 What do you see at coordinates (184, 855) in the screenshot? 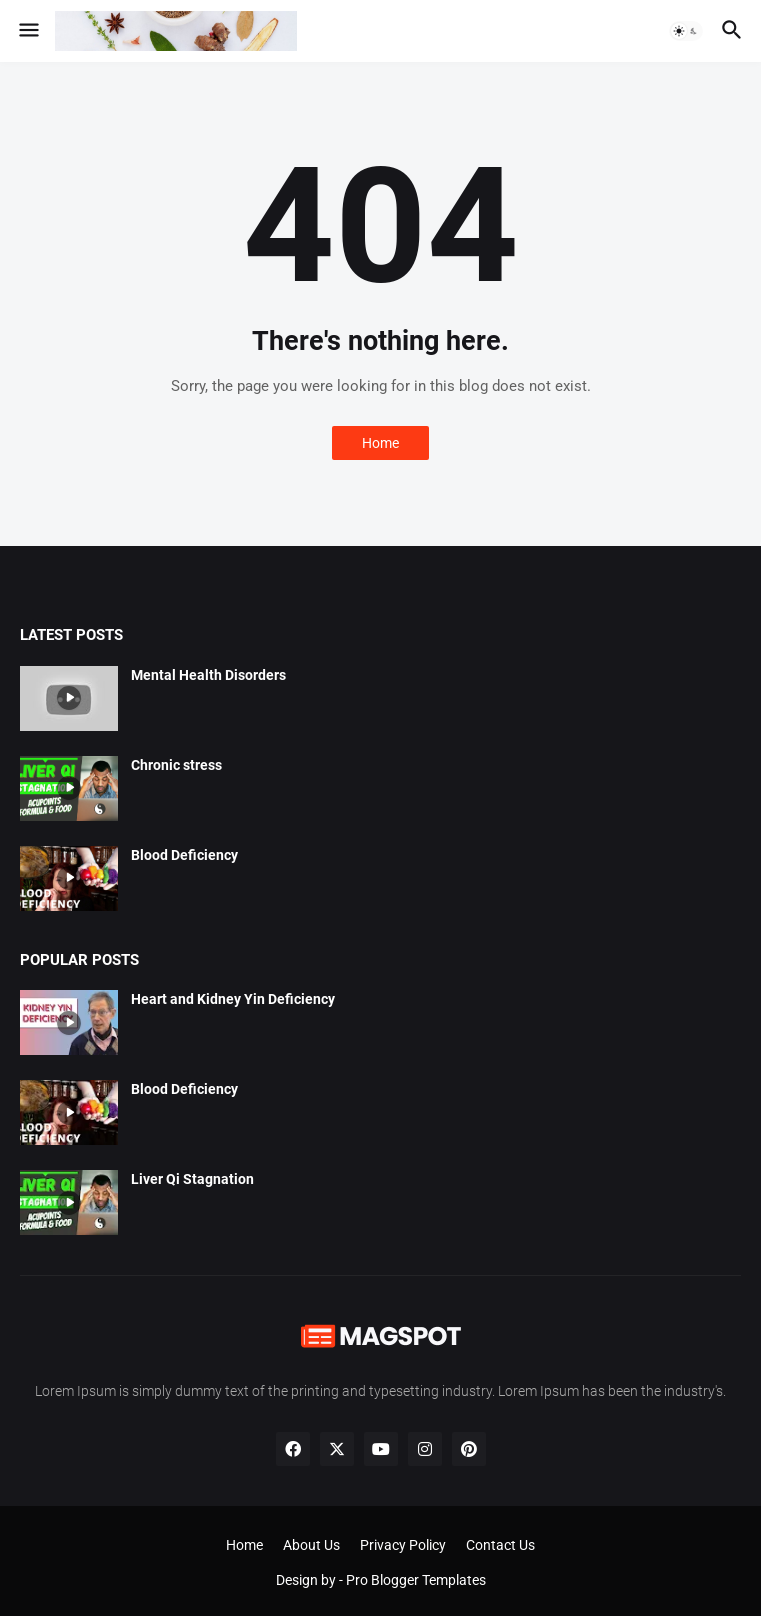
I see `Blood Deficiency` at bounding box center [184, 855].